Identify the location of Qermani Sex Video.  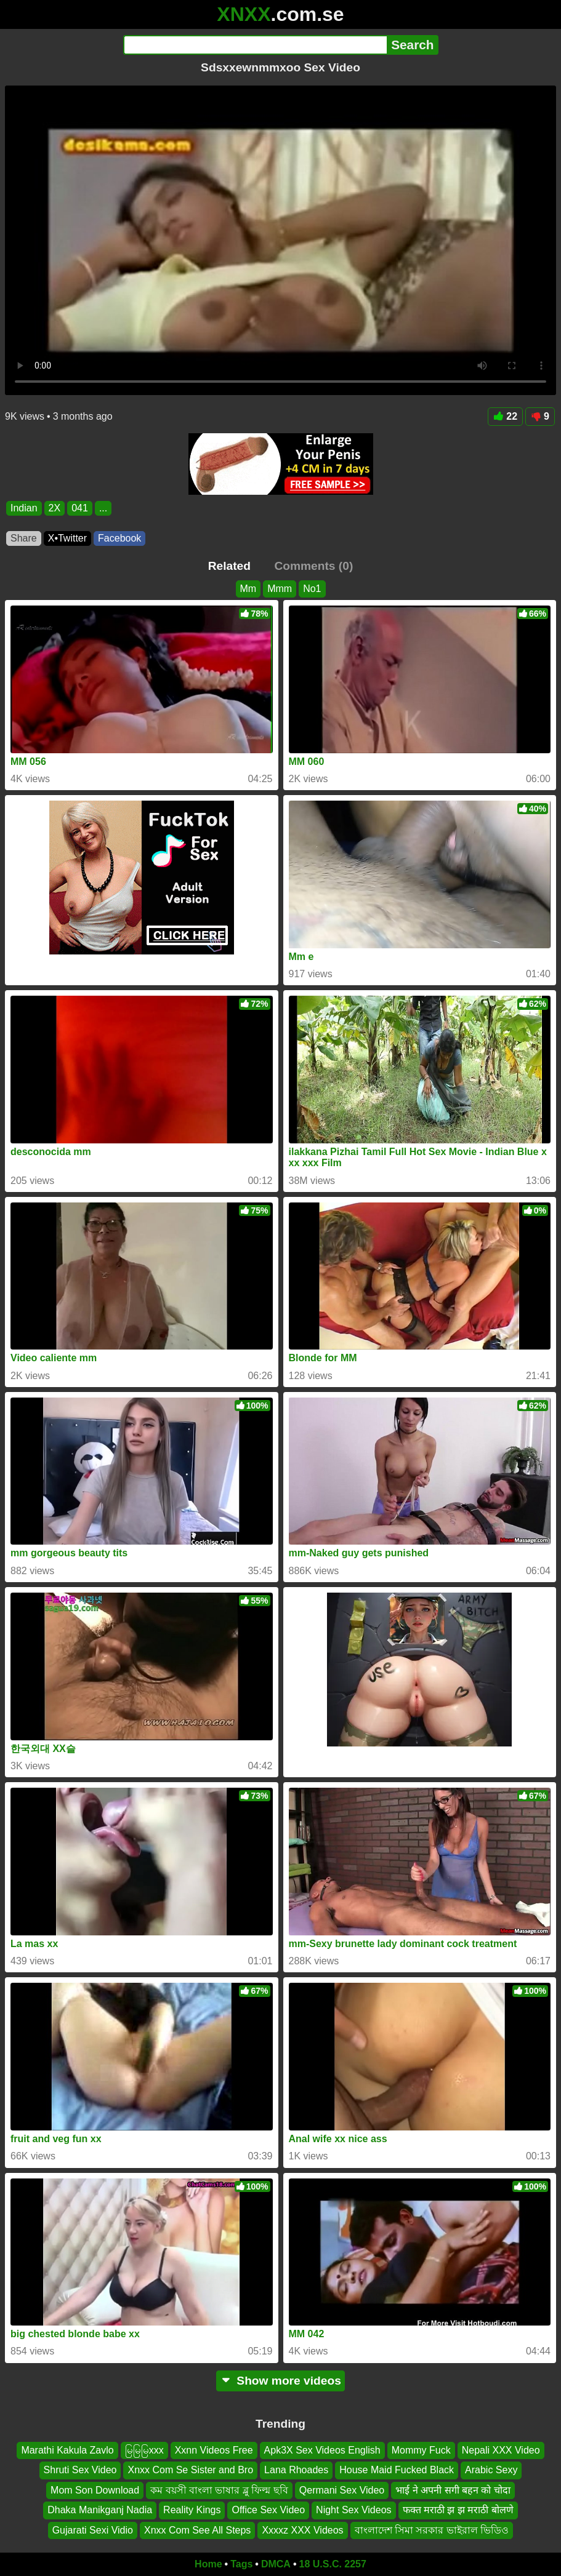
(341, 2490).